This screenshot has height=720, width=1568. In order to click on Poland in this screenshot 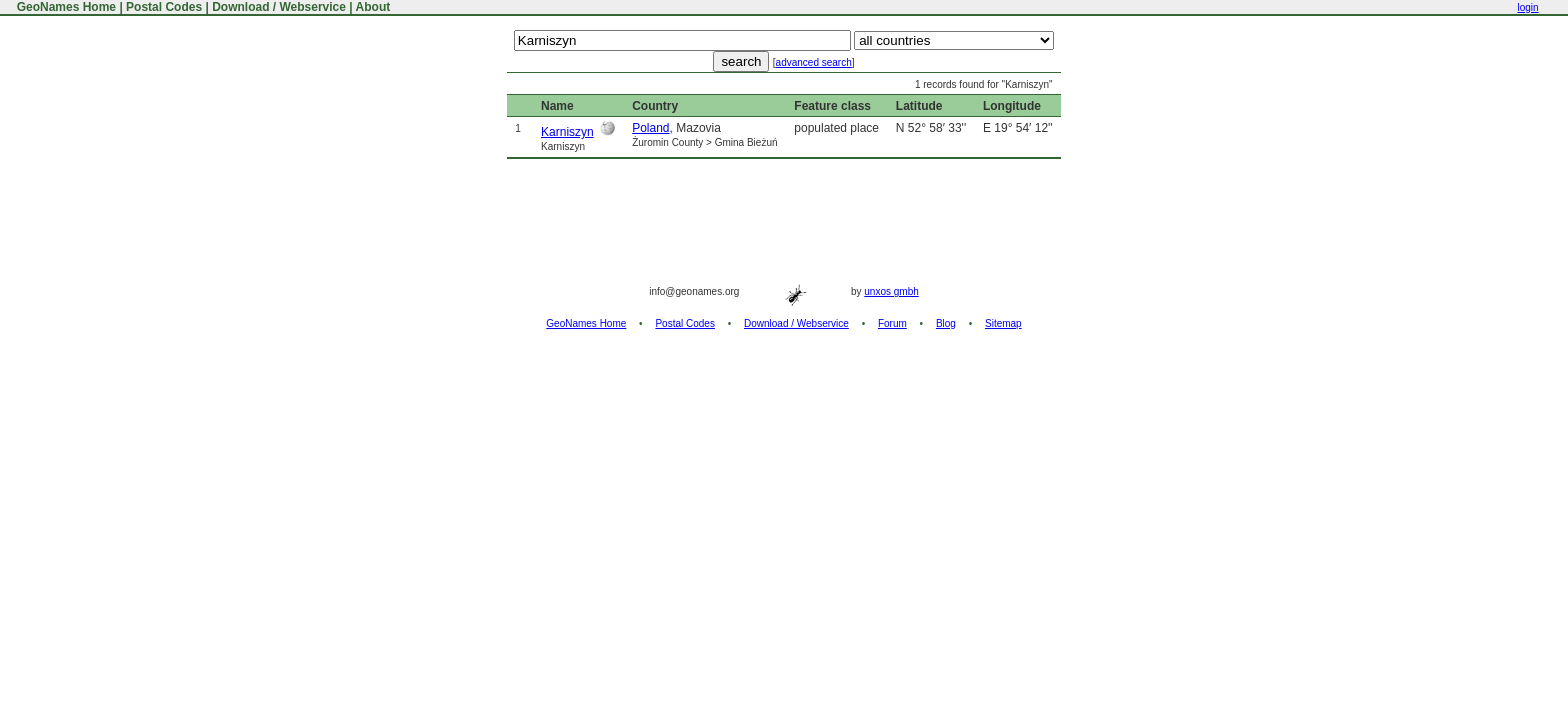, I will do `click(650, 128)`.